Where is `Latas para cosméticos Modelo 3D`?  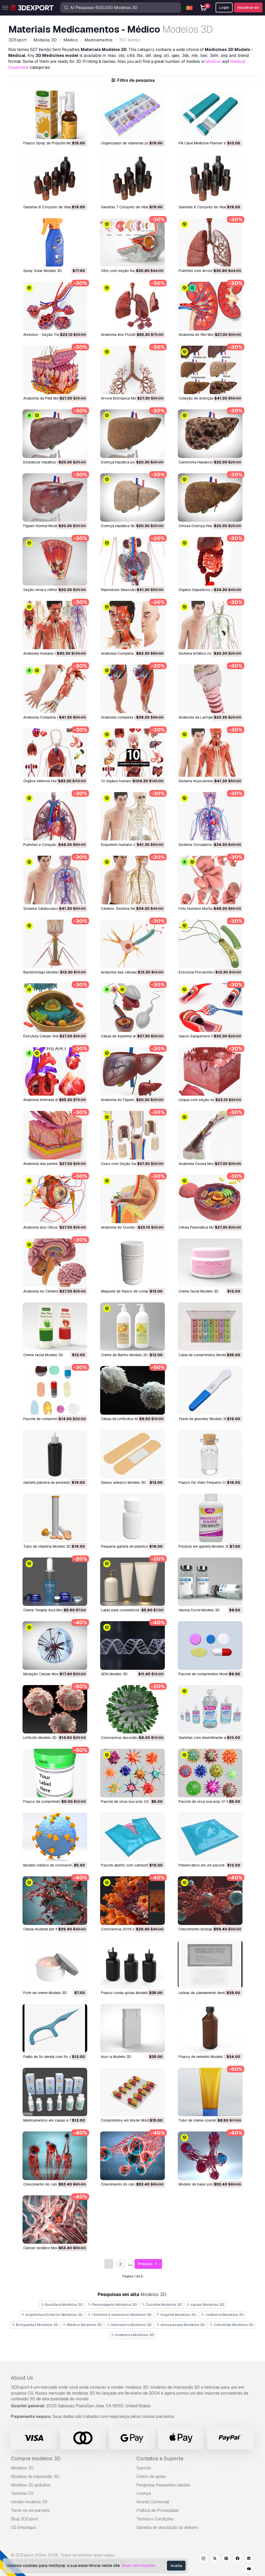 Latas para cosméticos Modelo 3D is located at coordinates (130, 1610).